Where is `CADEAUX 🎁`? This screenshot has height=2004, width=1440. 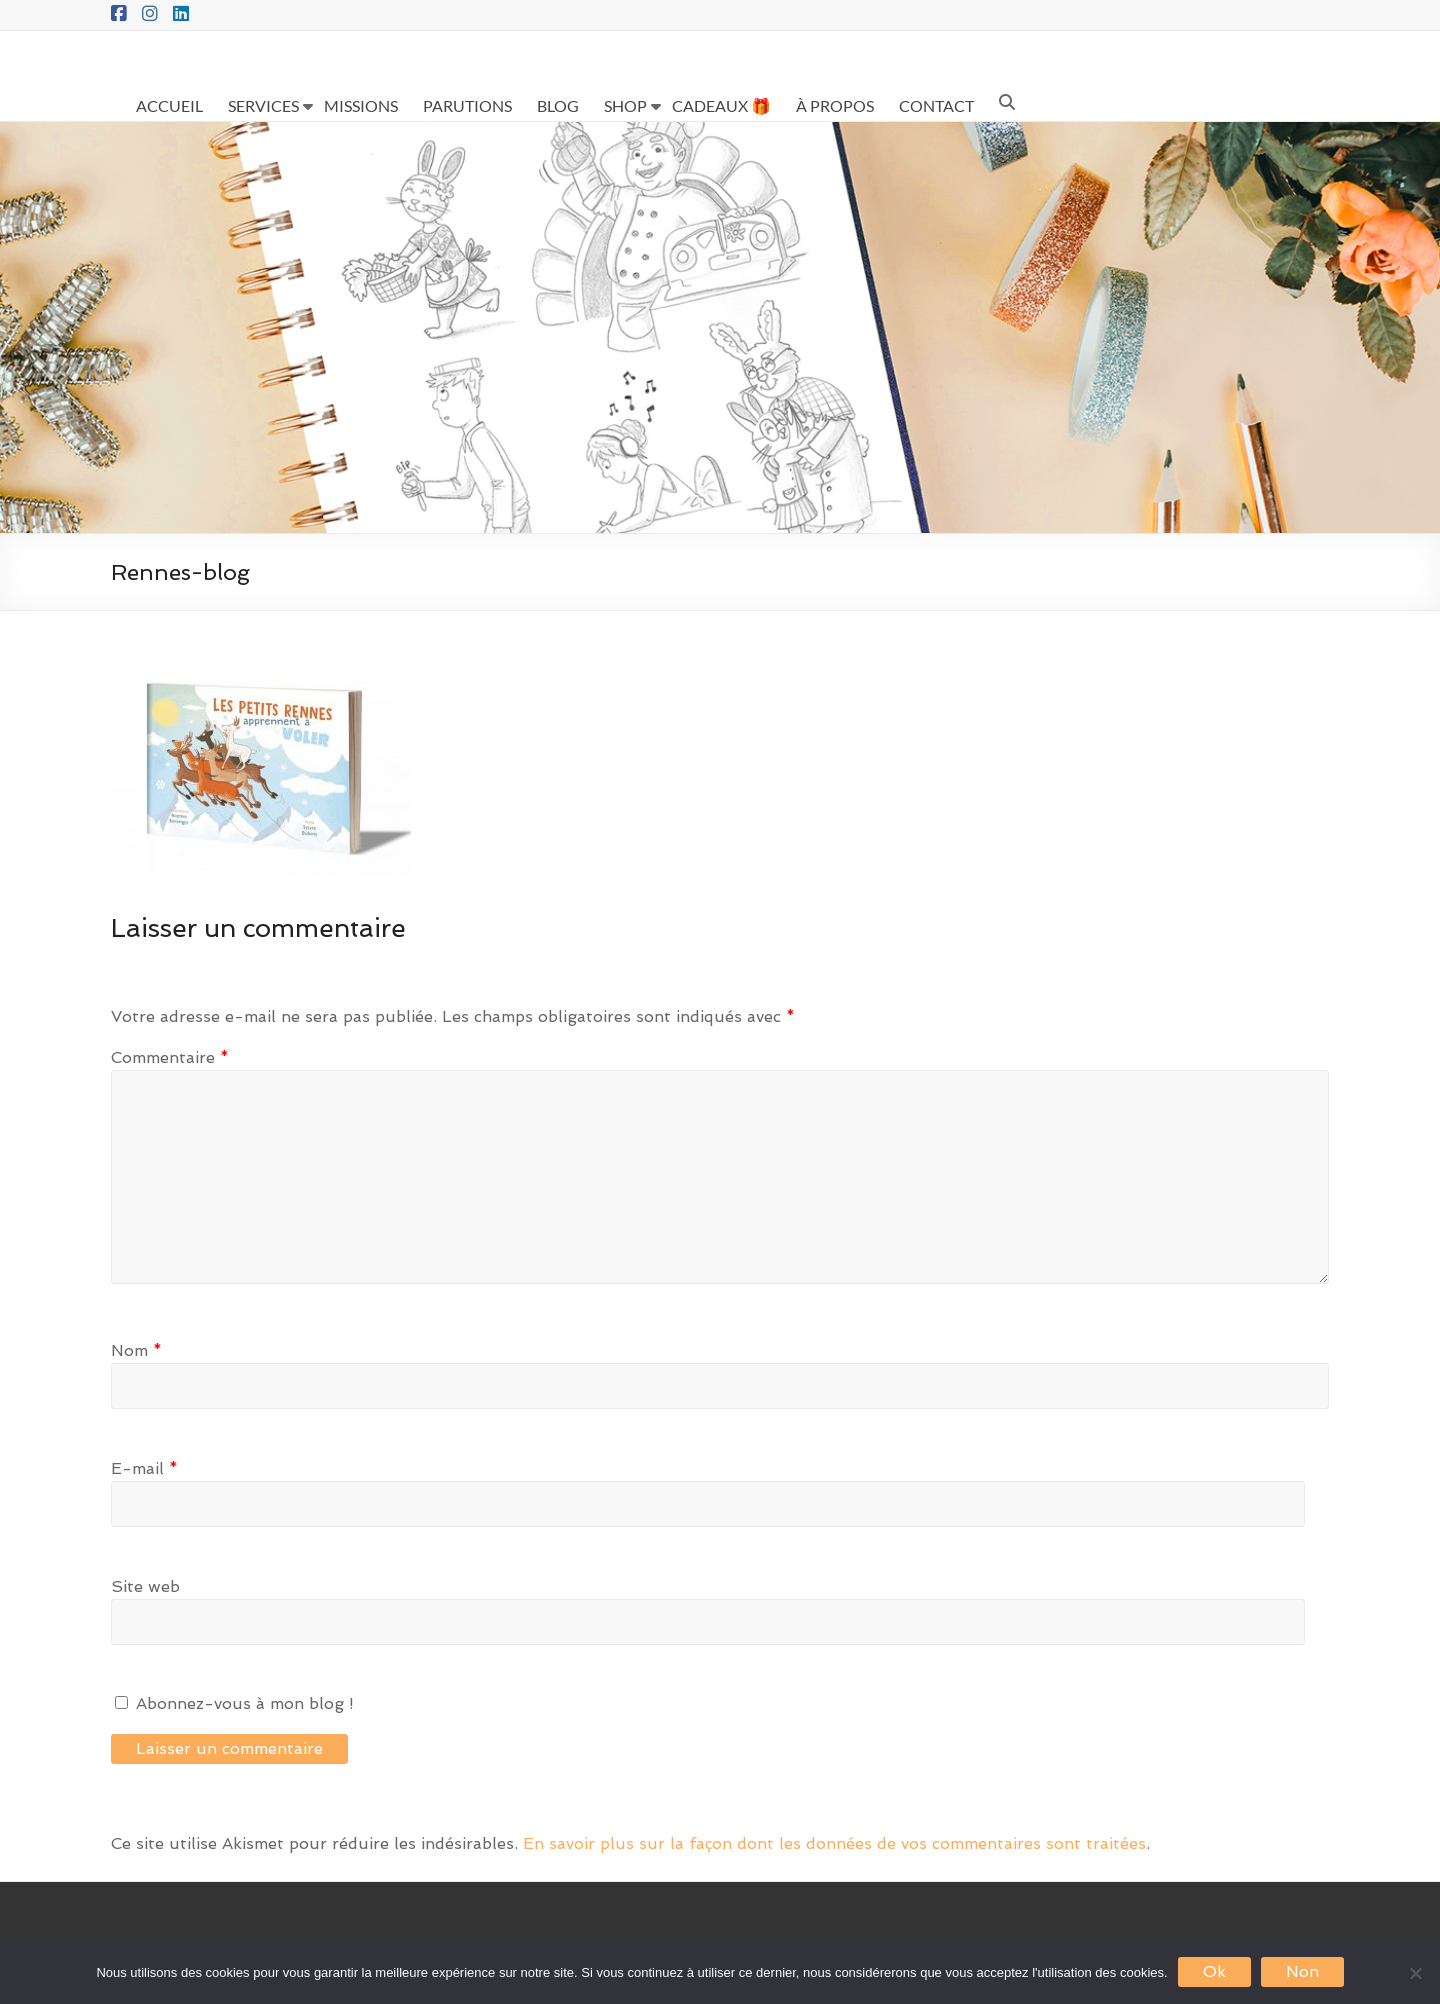 CADEAUX 🎁 is located at coordinates (721, 105).